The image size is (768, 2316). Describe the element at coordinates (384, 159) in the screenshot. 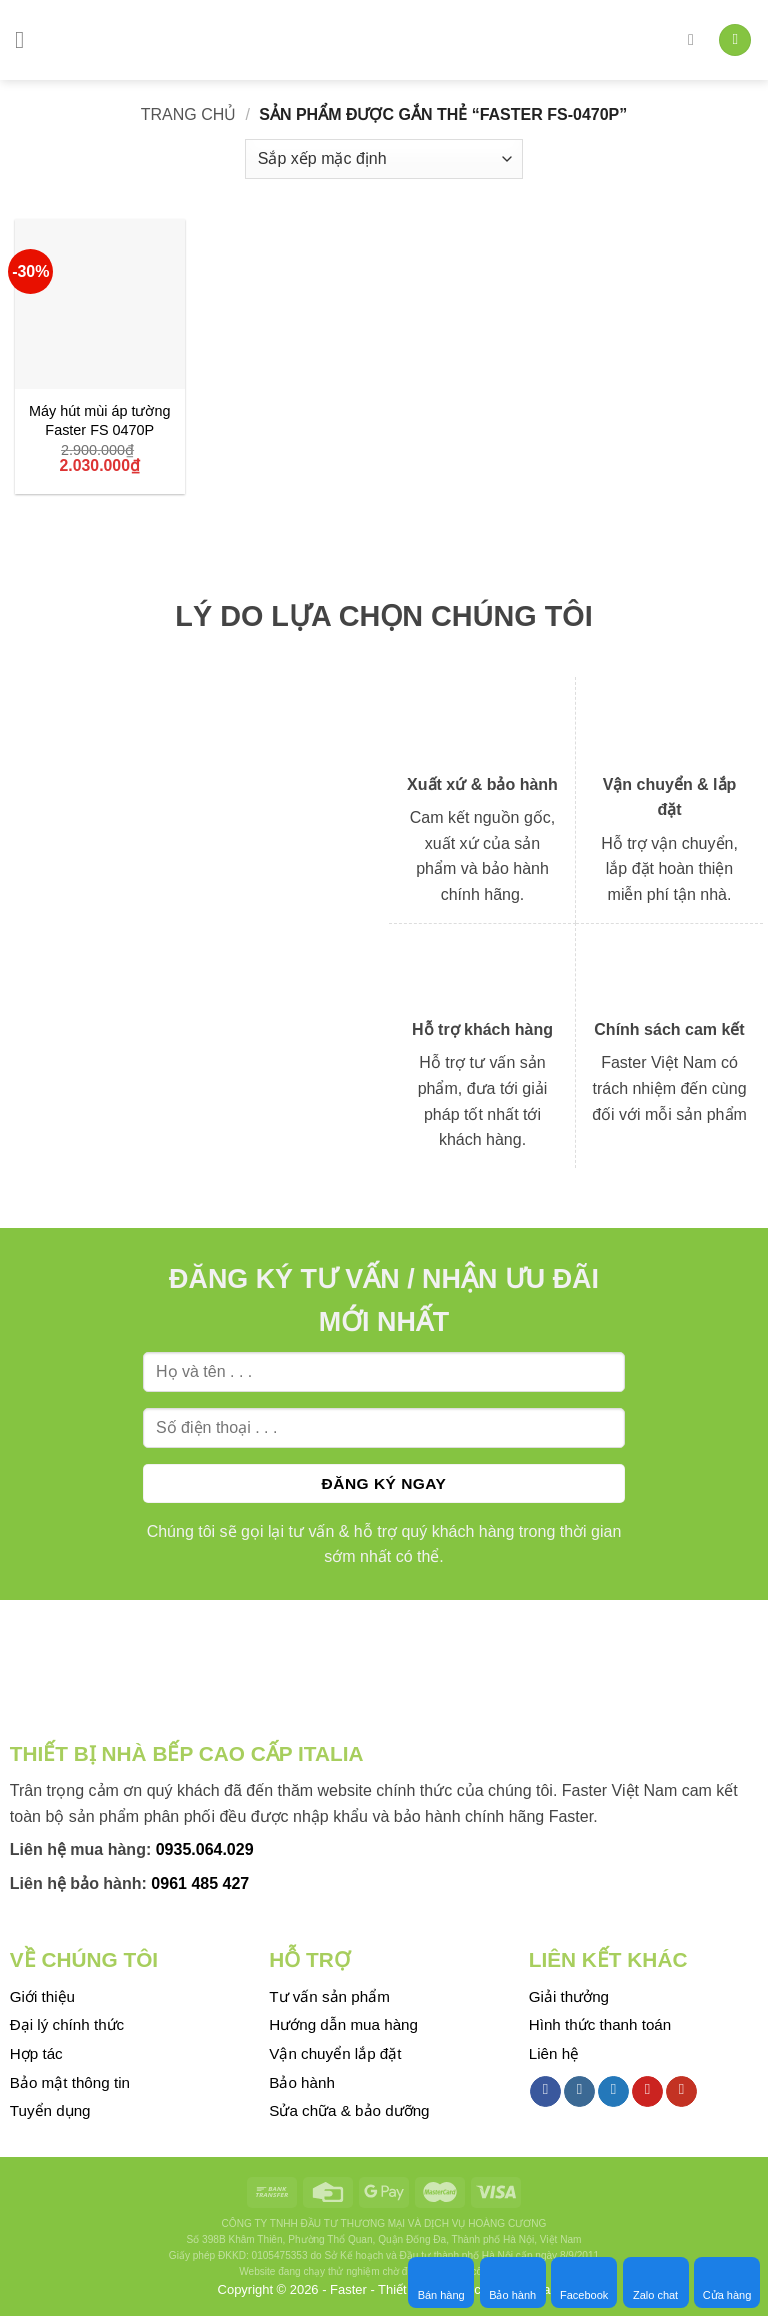

I see `[Đơn hàng của cửa hàng]` at that location.